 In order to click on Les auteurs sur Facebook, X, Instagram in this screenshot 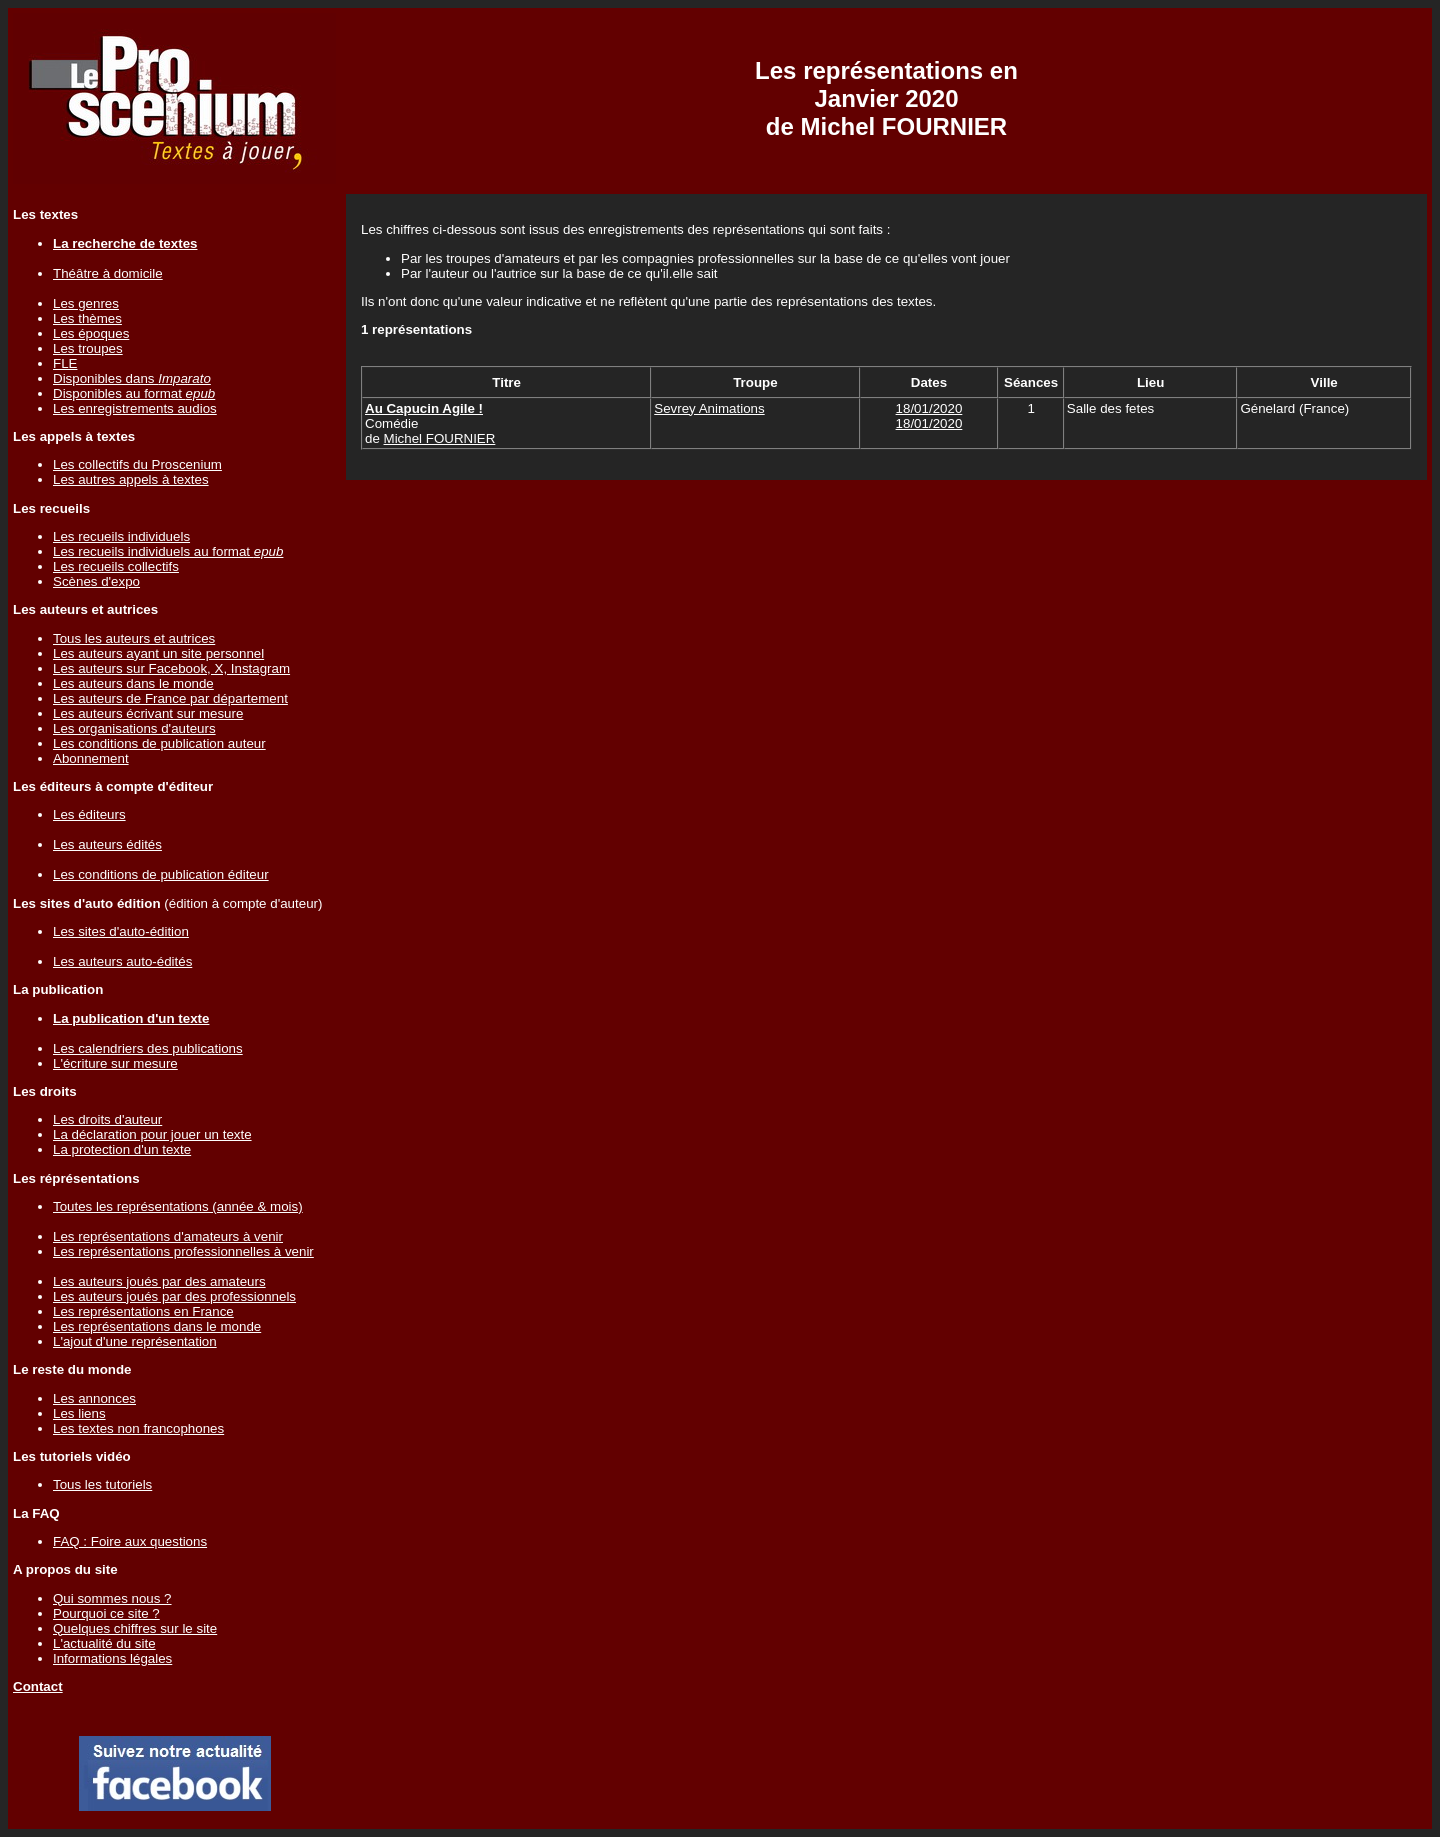, I will do `click(171, 668)`.